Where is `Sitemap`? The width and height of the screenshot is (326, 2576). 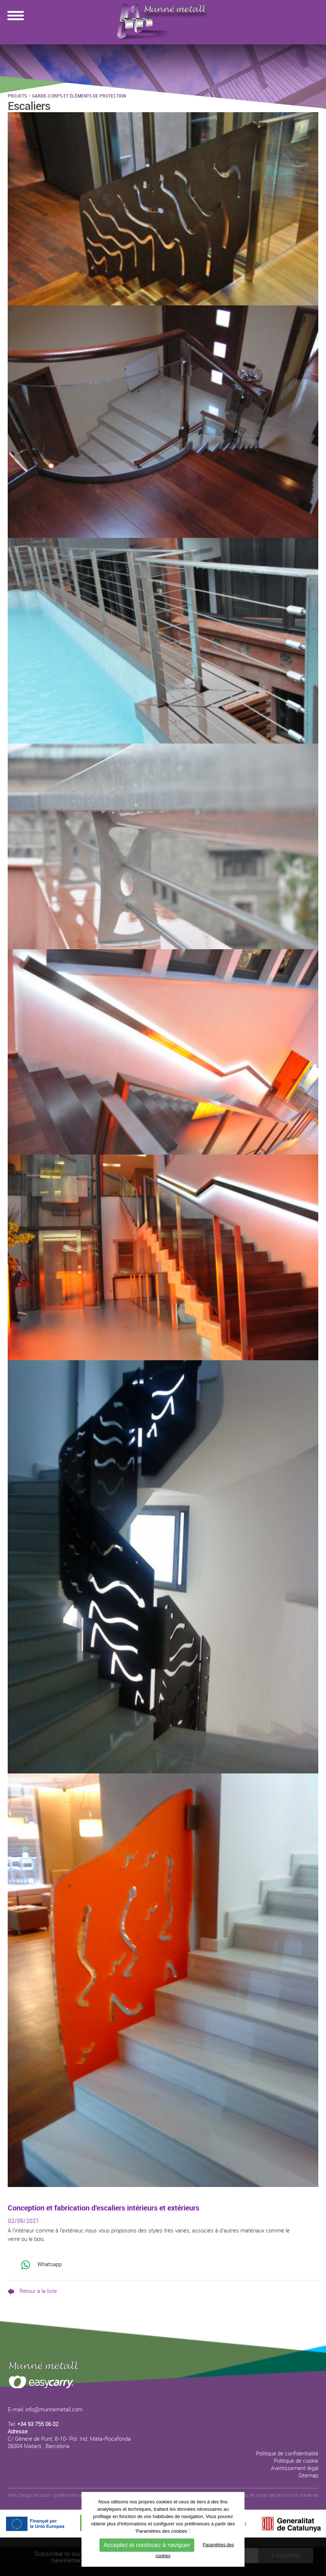
Sitemap is located at coordinates (308, 2475).